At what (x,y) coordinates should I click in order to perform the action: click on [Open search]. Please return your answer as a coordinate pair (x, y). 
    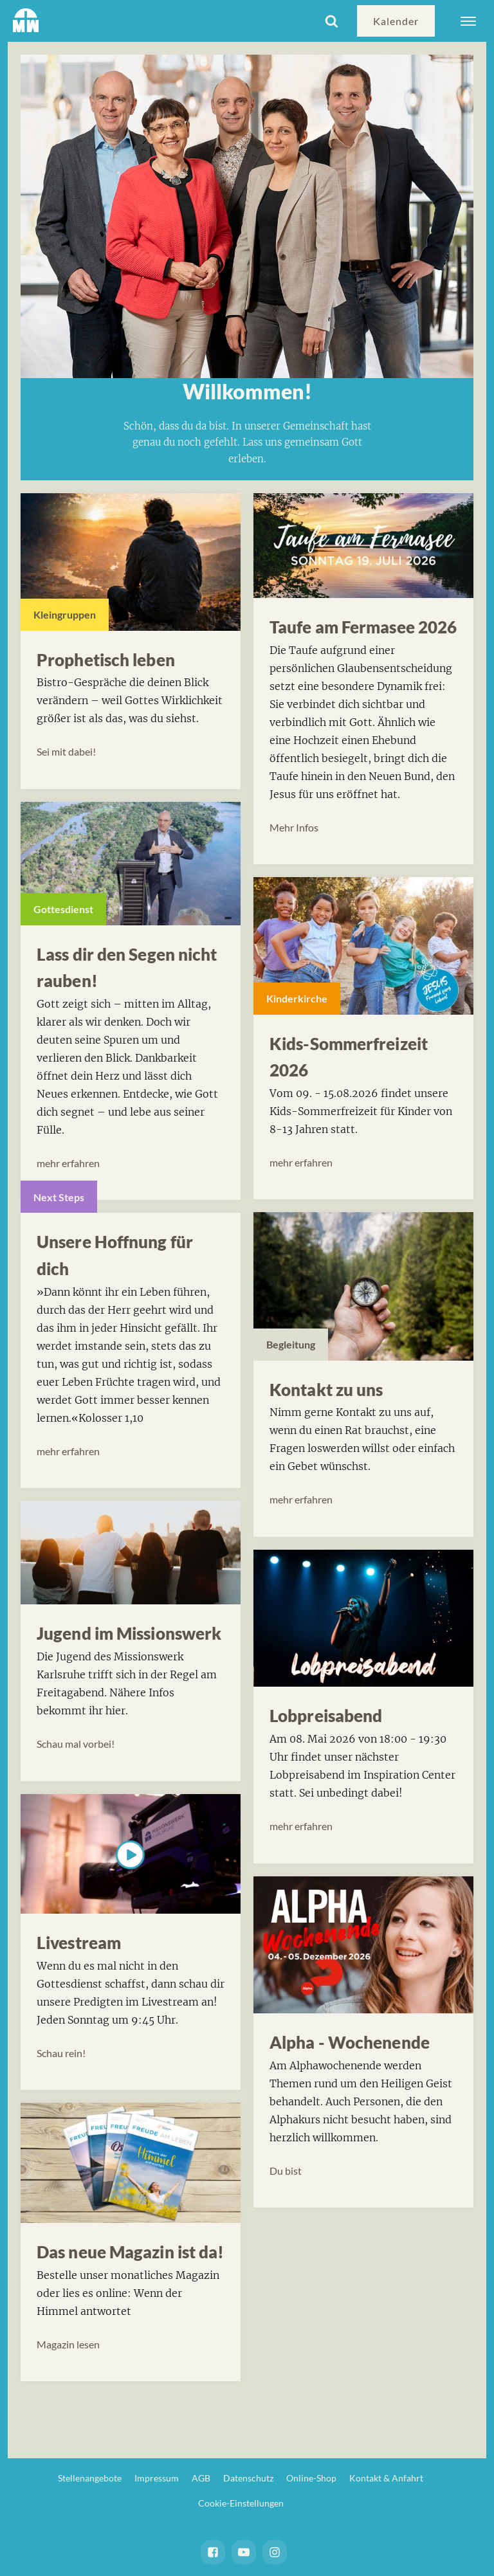
    Looking at the image, I should click on (331, 21).